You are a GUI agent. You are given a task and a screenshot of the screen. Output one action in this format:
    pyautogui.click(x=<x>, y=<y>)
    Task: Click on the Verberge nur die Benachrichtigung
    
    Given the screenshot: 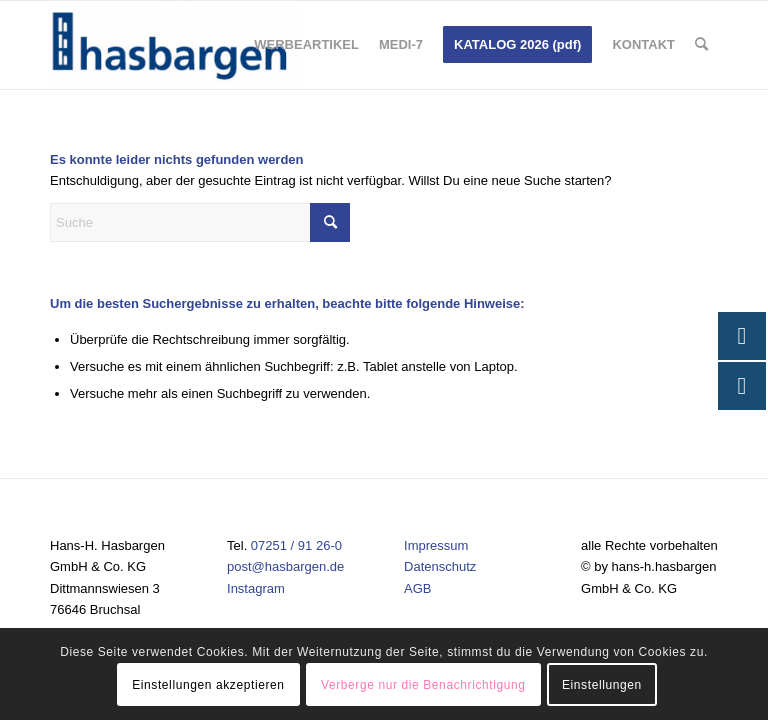 What is the action you would take?
    pyautogui.click(x=423, y=685)
    